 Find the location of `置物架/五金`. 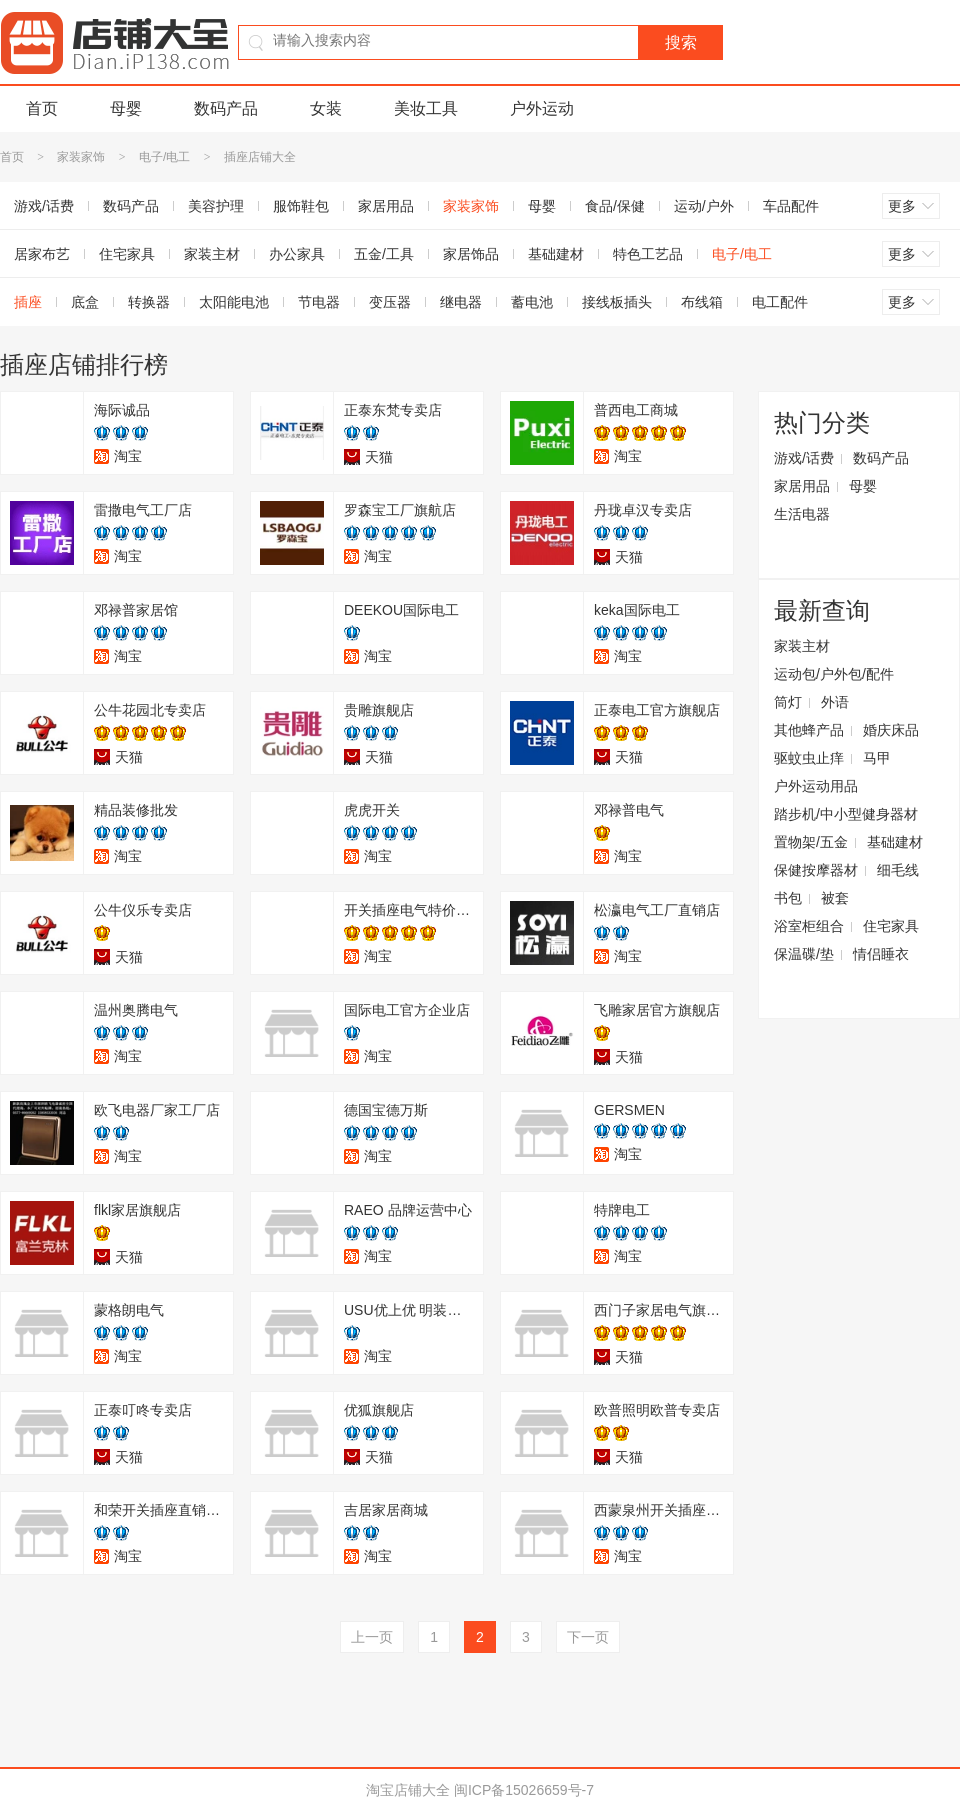

置物架/五金 is located at coordinates (811, 842).